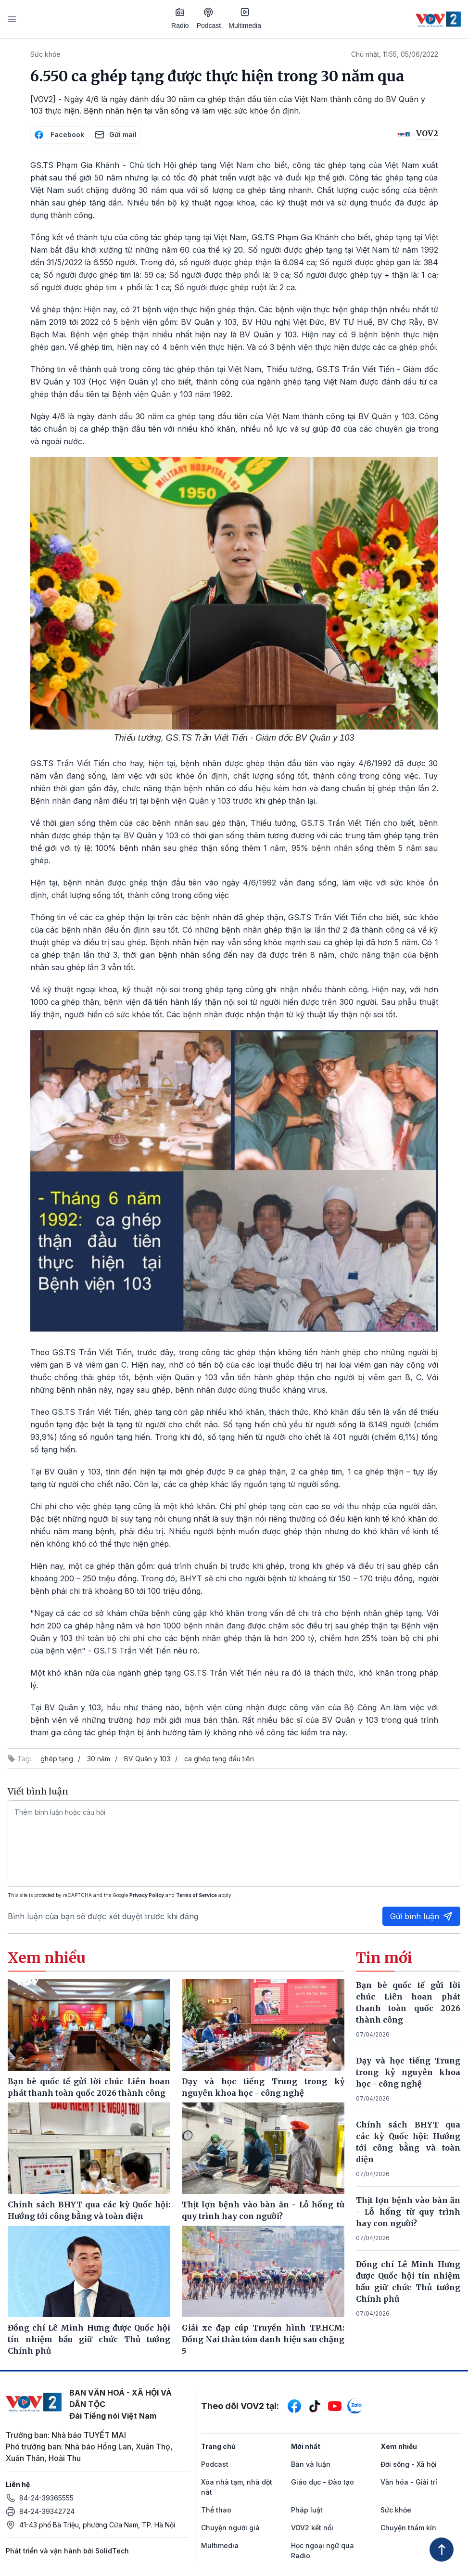 The width and height of the screenshot is (468, 2576). Describe the element at coordinates (216, 2510) in the screenshot. I see `Thể thao` at that location.